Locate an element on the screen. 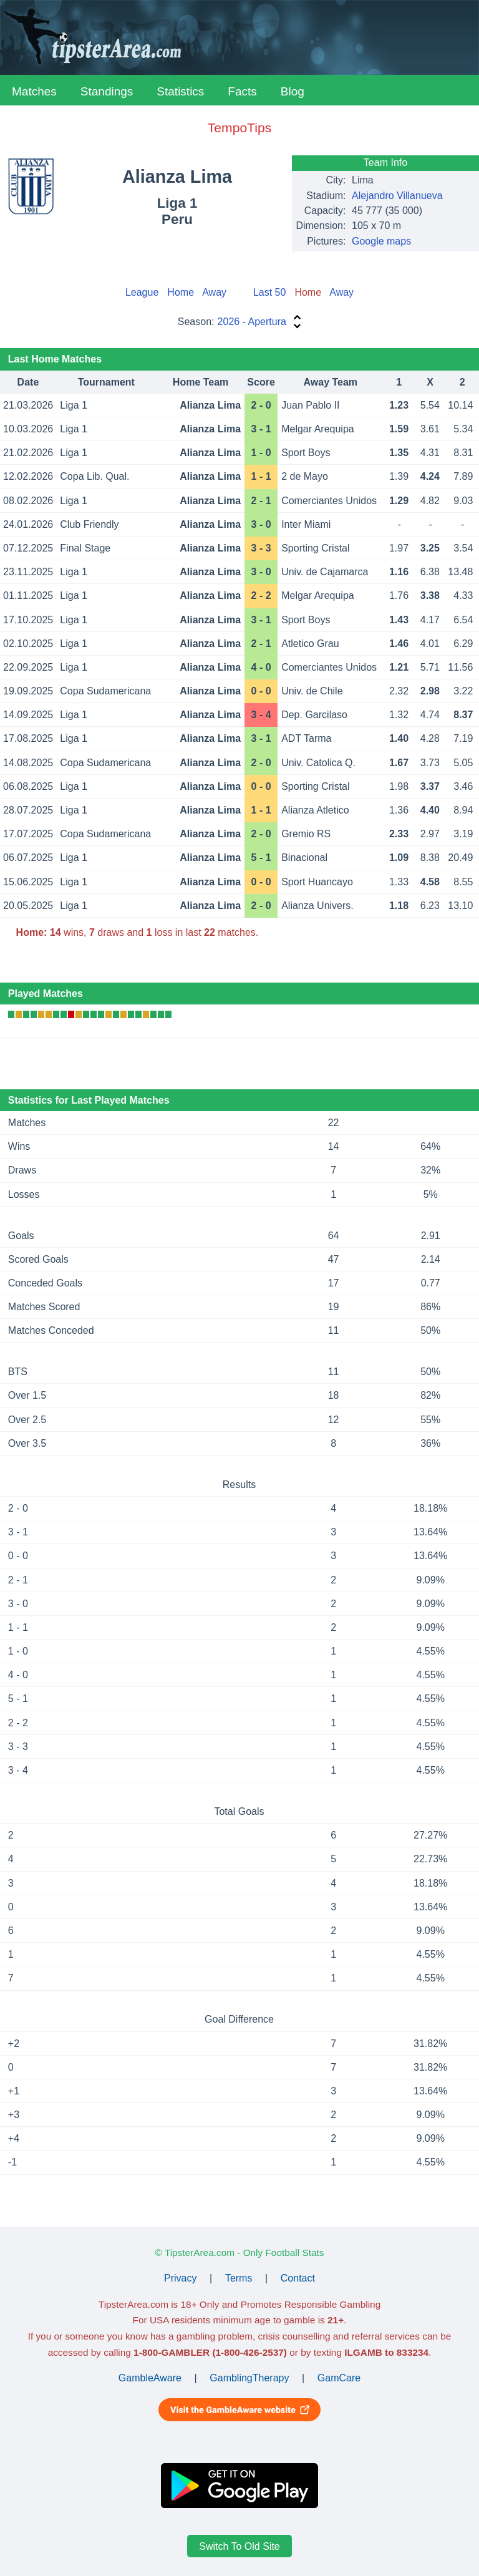  Switch To Old Site is located at coordinates (239, 2545).